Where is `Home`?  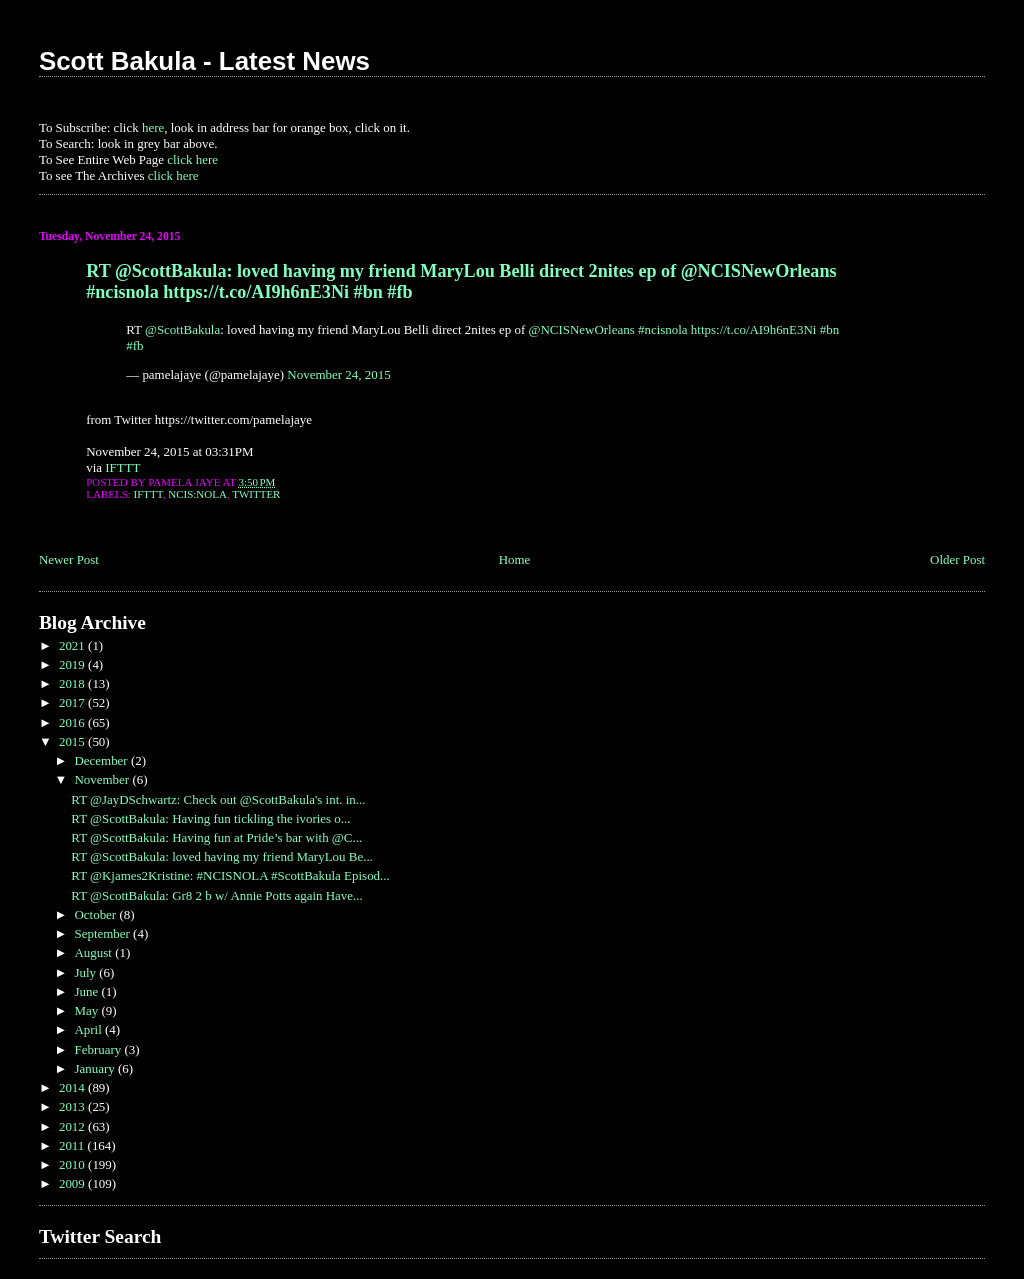 Home is located at coordinates (515, 559).